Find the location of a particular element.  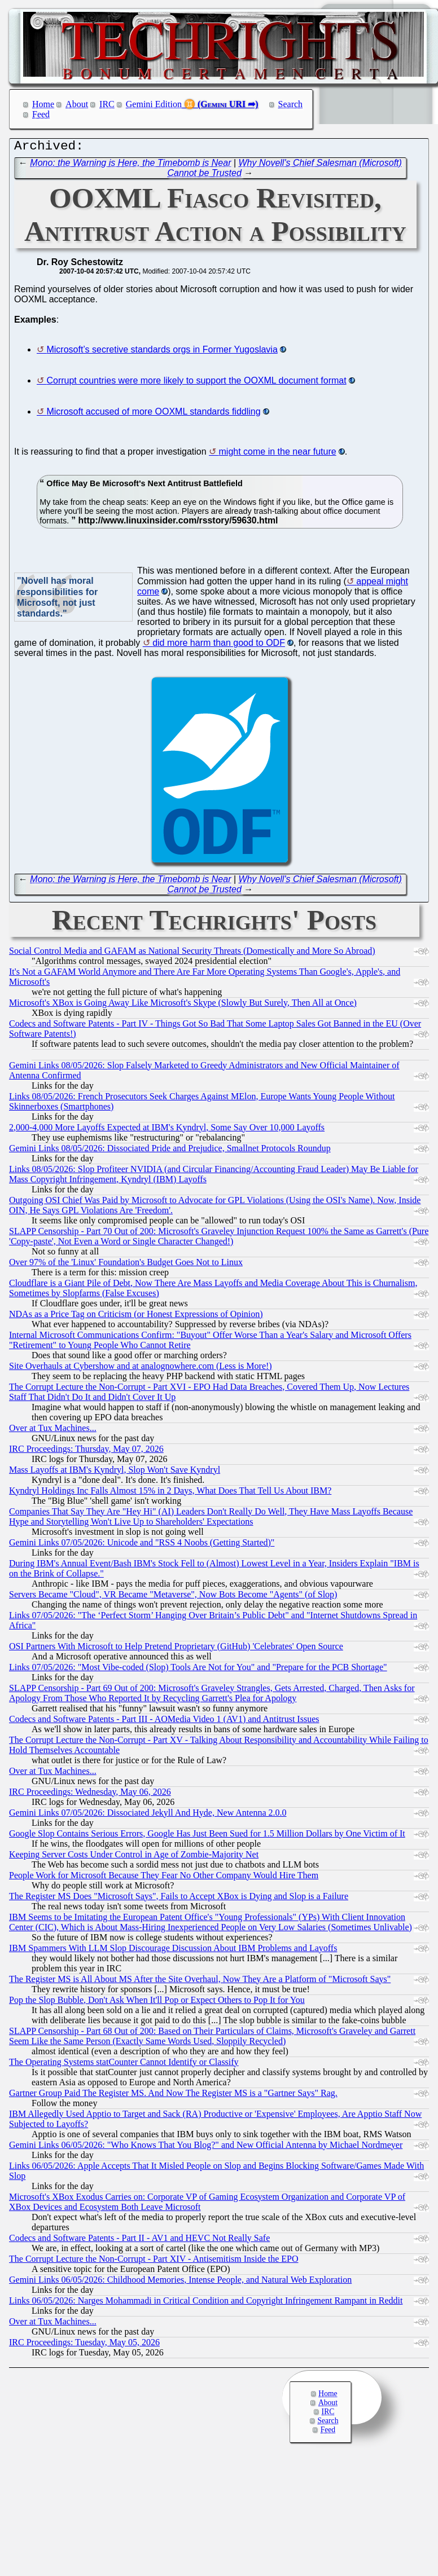

Gemini Links 06/05/2026: "Who Knows That You Blog?" and New Official Antenna by Michael Nordmeyer is located at coordinates (205, 2147).